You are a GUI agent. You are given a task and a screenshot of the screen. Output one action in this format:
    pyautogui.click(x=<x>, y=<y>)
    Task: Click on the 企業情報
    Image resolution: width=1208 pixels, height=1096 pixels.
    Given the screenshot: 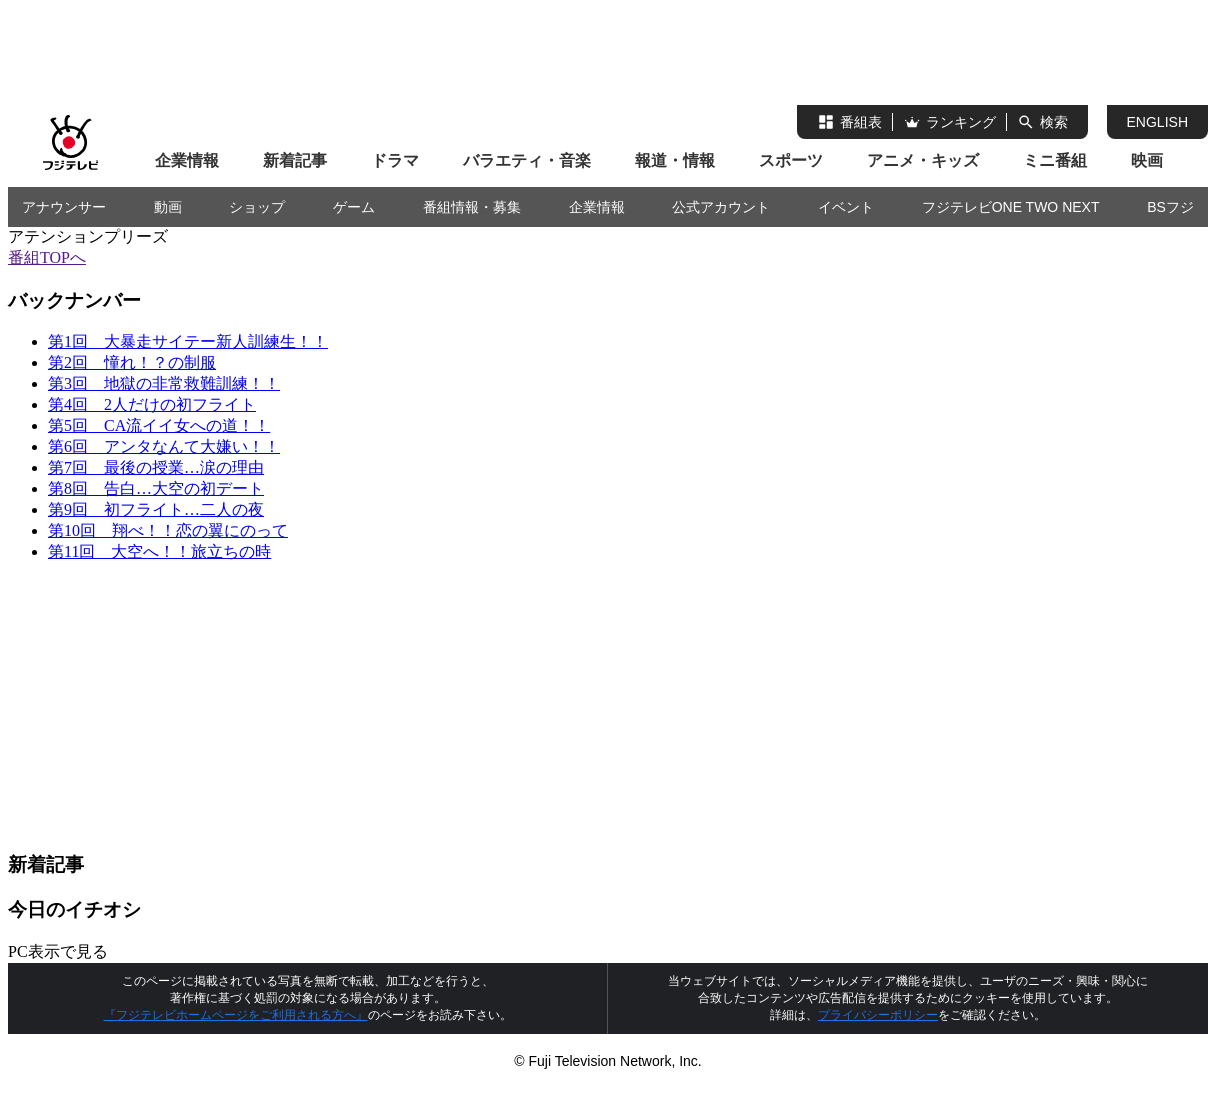 What is the action you would take?
    pyautogui.click(x=187, y=160)
    